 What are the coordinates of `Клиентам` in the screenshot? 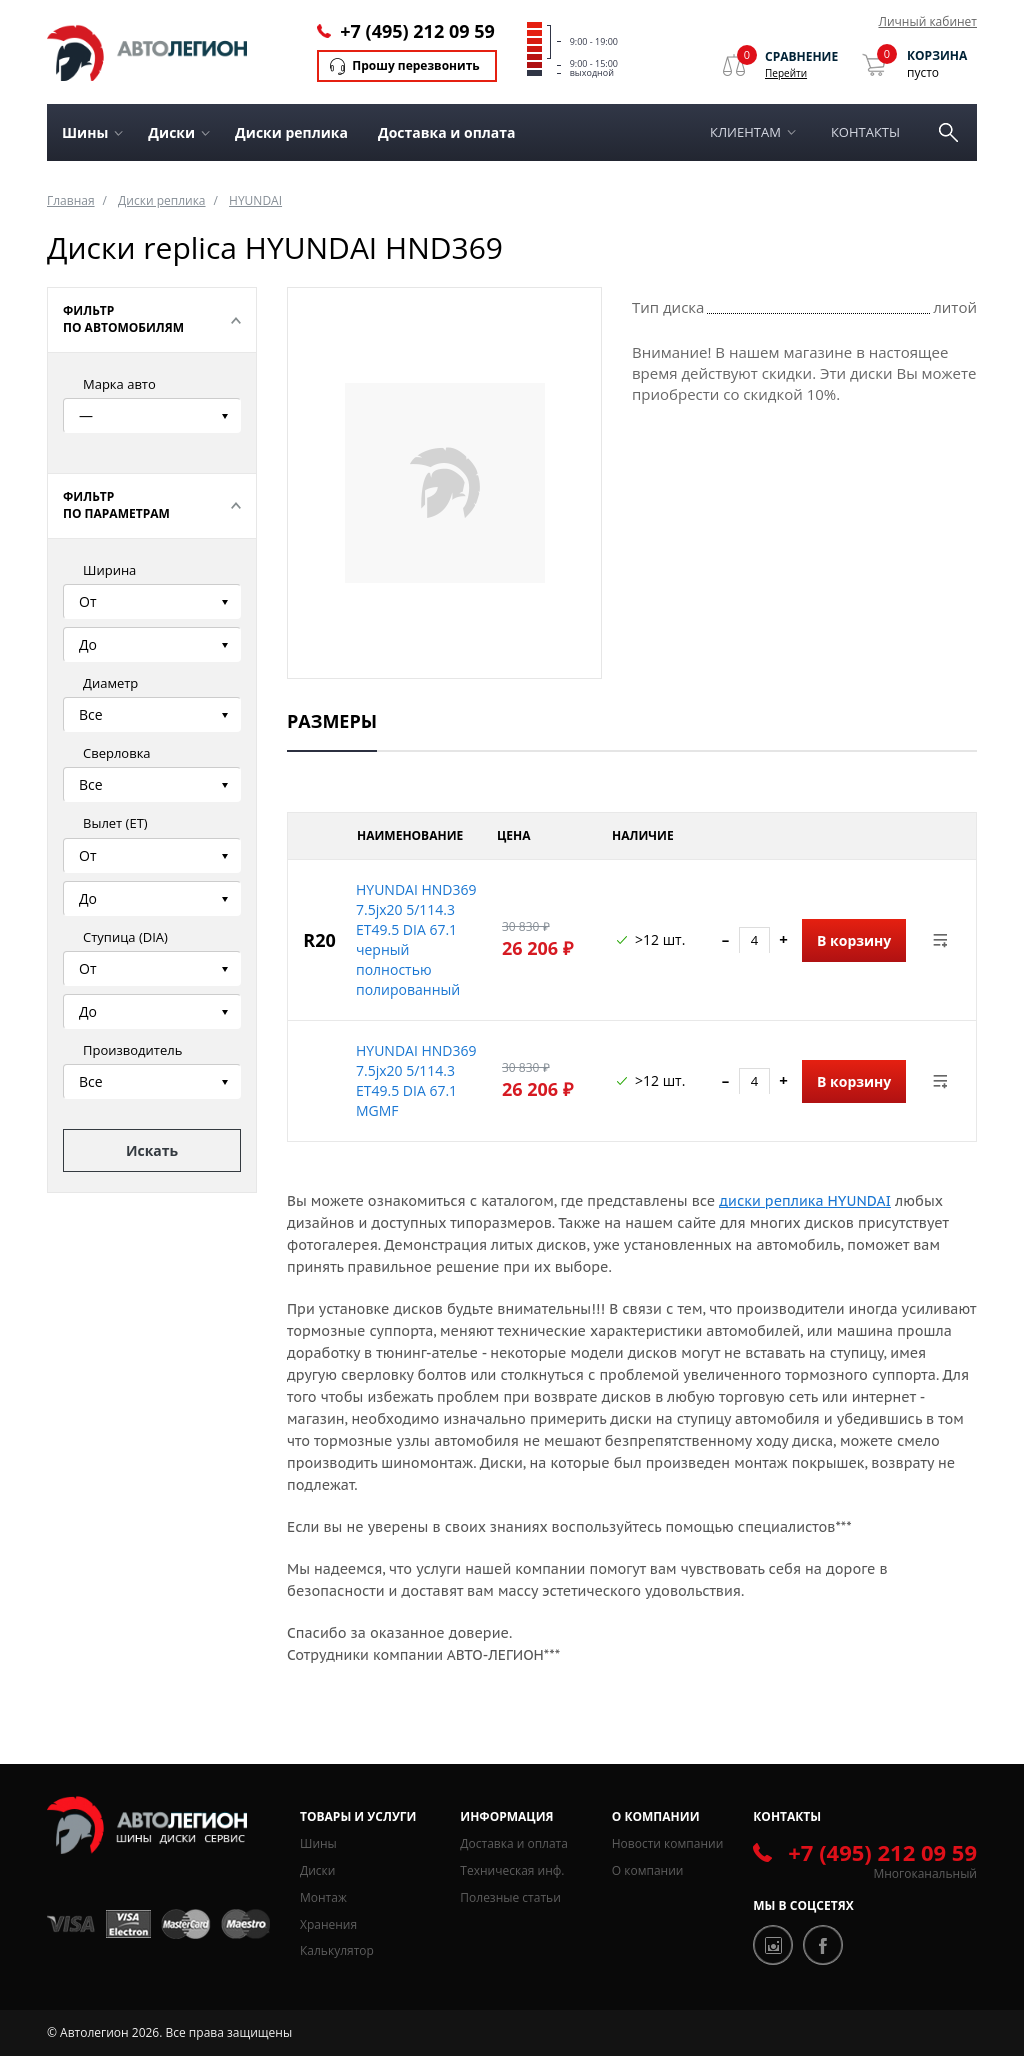 It's located at (745, 132).